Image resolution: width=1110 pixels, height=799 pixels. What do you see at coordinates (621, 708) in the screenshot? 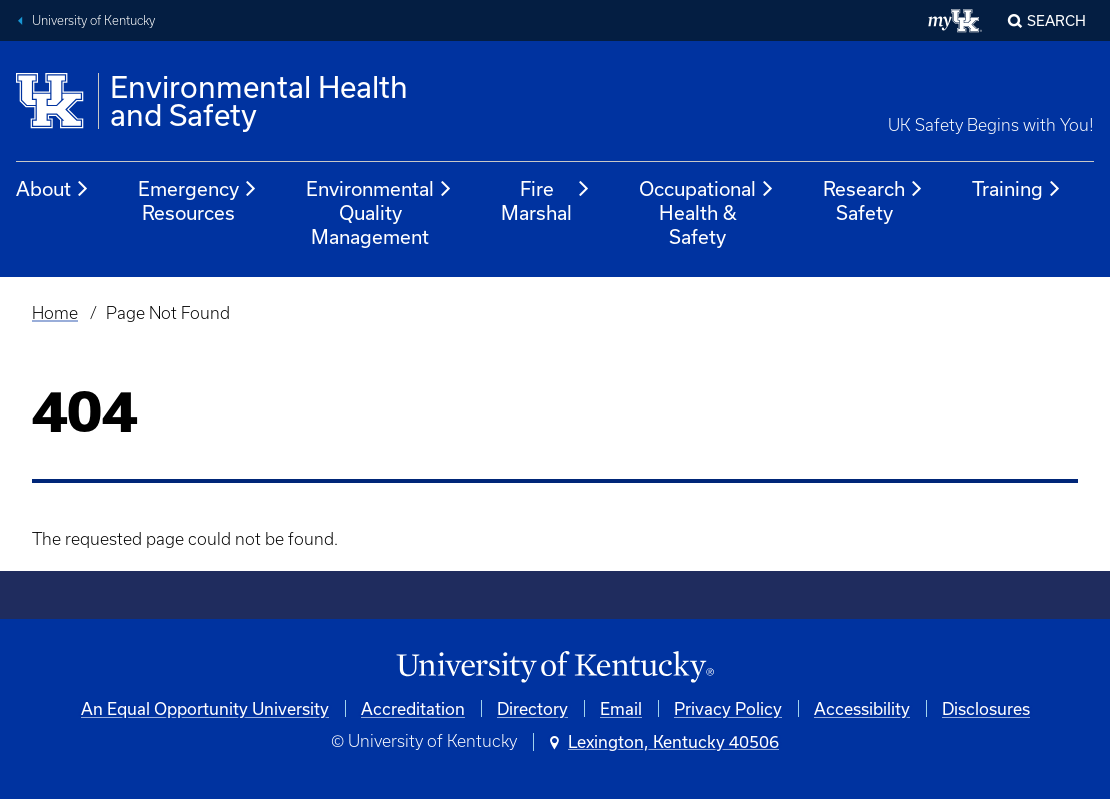
I see `Email` at bounding box center [621, 708].